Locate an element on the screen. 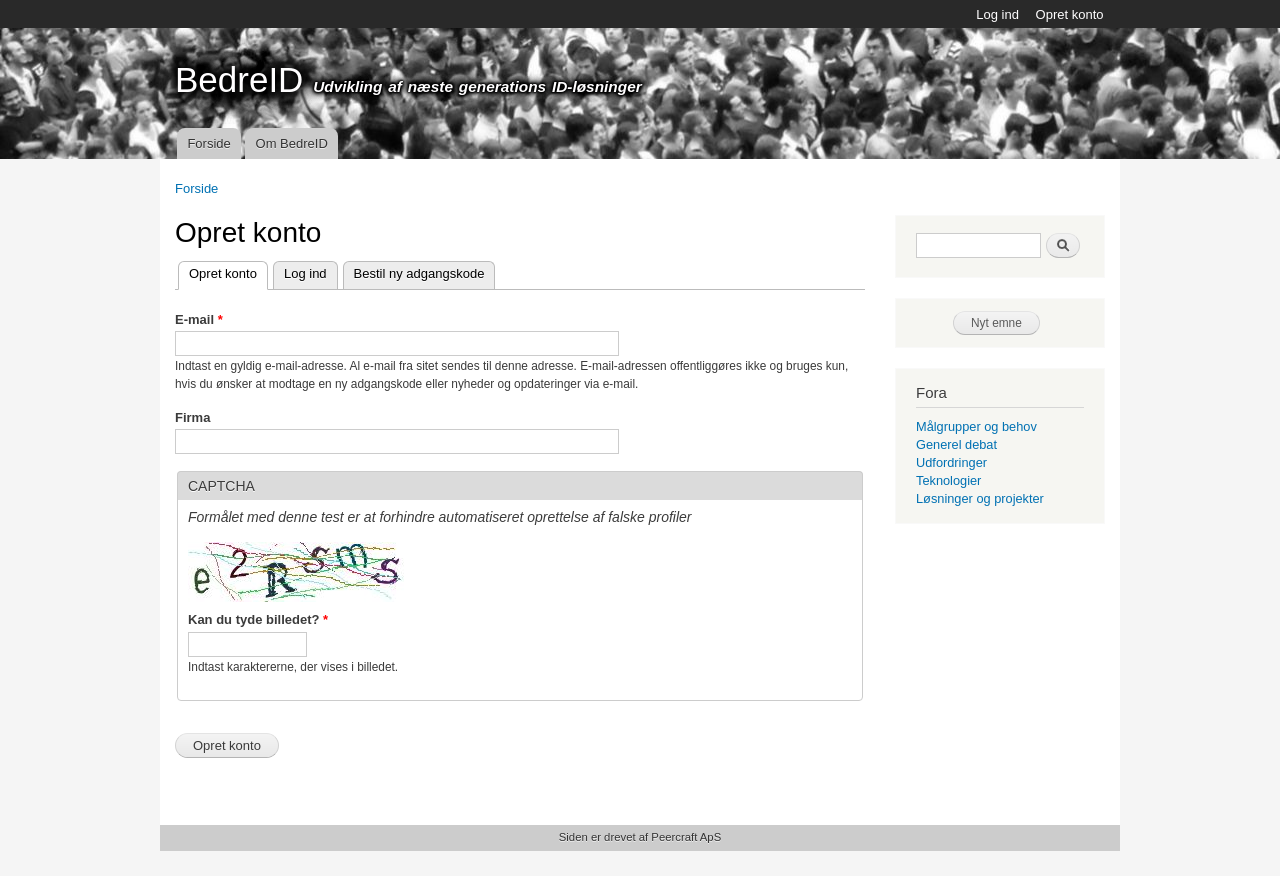 The width and height of the screenshot is (1280, 876). Målgrupper og behov is located at coordinates (976, 426).